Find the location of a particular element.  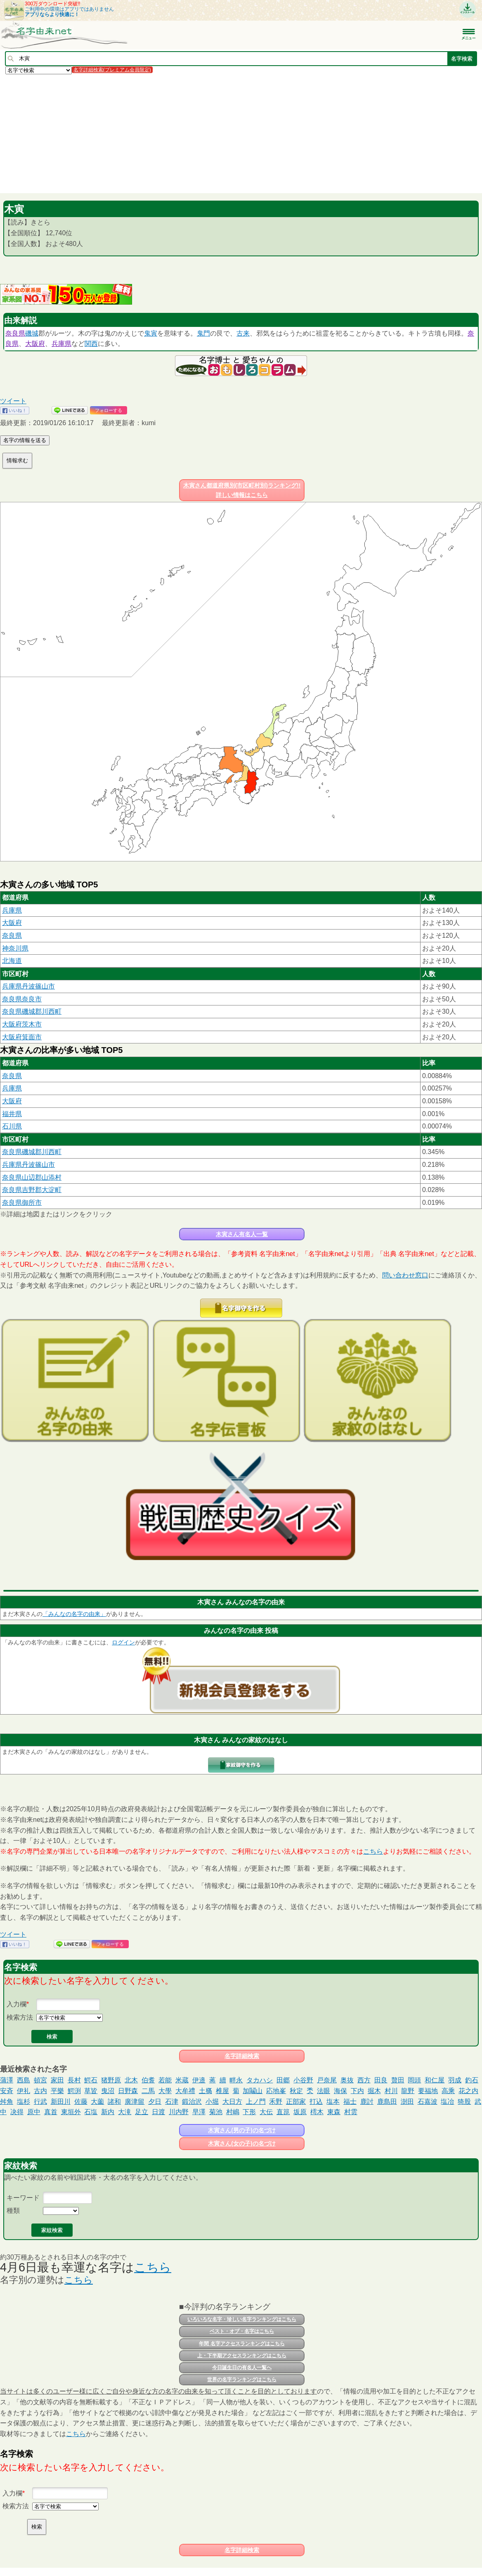

大阪府茨木市 is located at coordinates (22, 1024).